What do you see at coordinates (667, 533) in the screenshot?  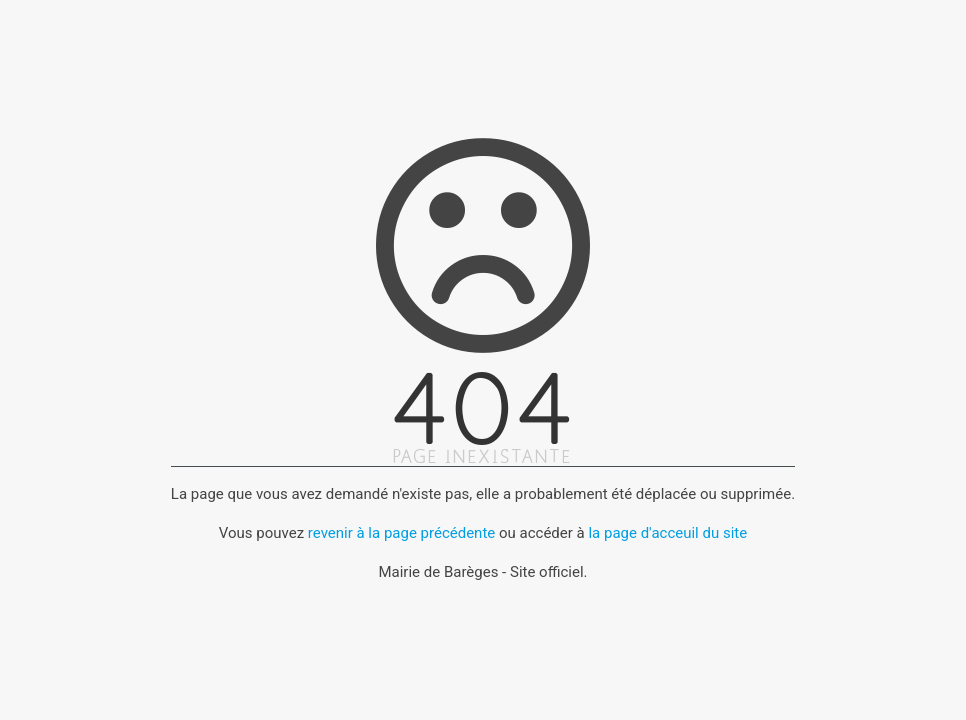 I see `la page d'acceuil du site` at bounding box center [667, 533].